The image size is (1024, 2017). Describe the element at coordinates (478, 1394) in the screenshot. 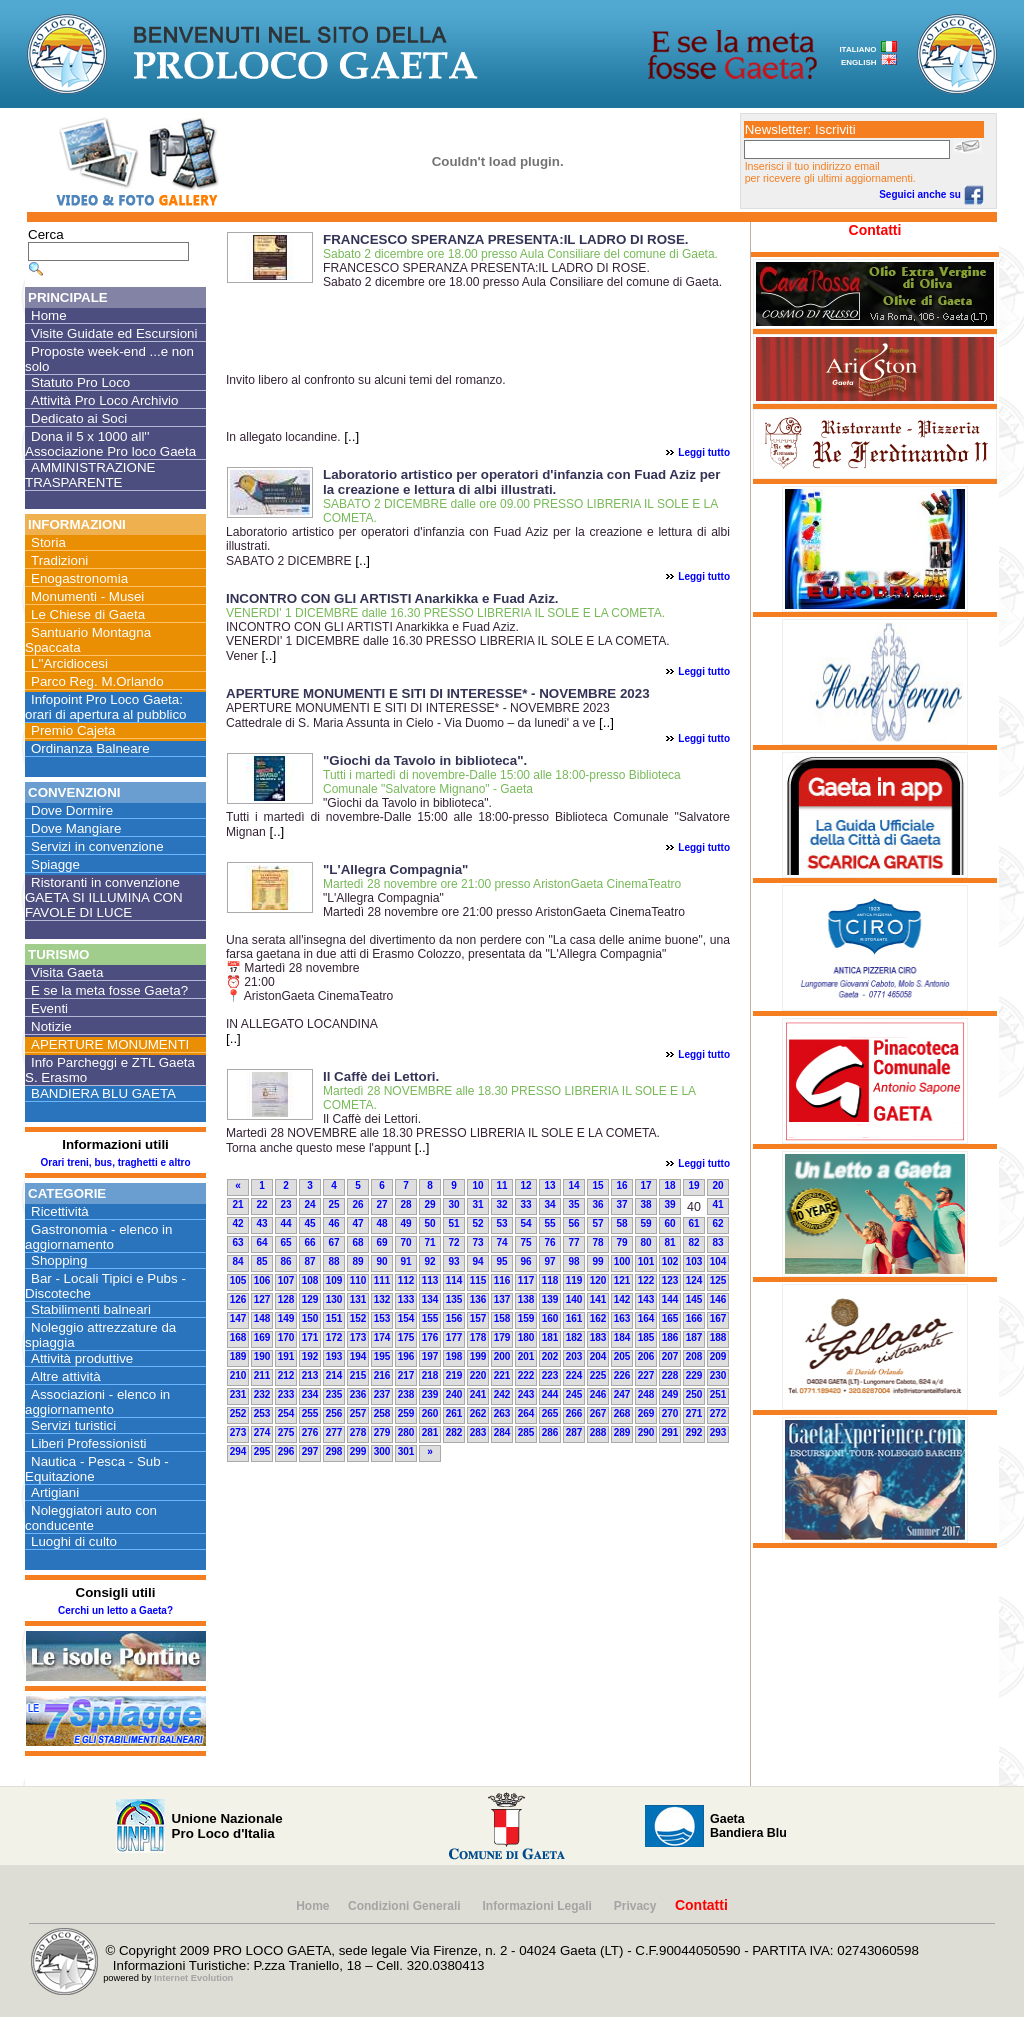

I see `241` at that location.